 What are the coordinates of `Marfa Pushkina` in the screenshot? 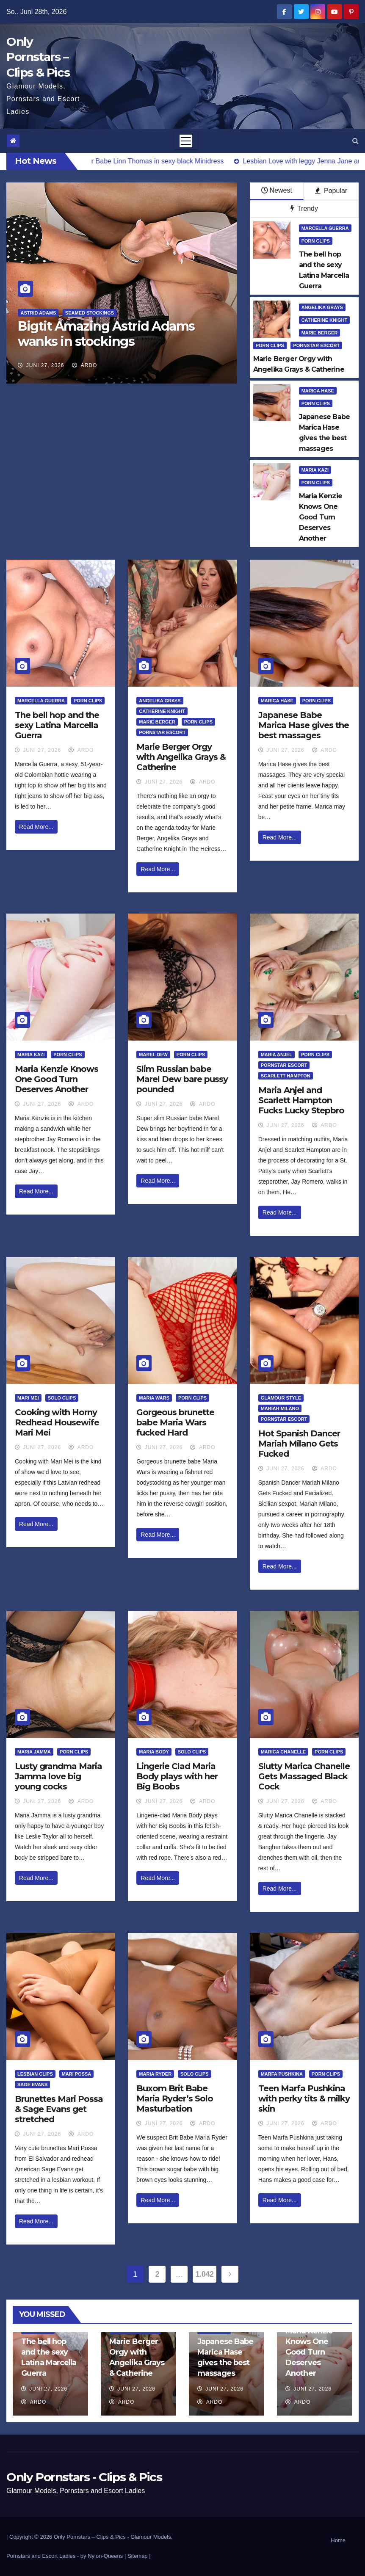 It's located at (282, 2073).